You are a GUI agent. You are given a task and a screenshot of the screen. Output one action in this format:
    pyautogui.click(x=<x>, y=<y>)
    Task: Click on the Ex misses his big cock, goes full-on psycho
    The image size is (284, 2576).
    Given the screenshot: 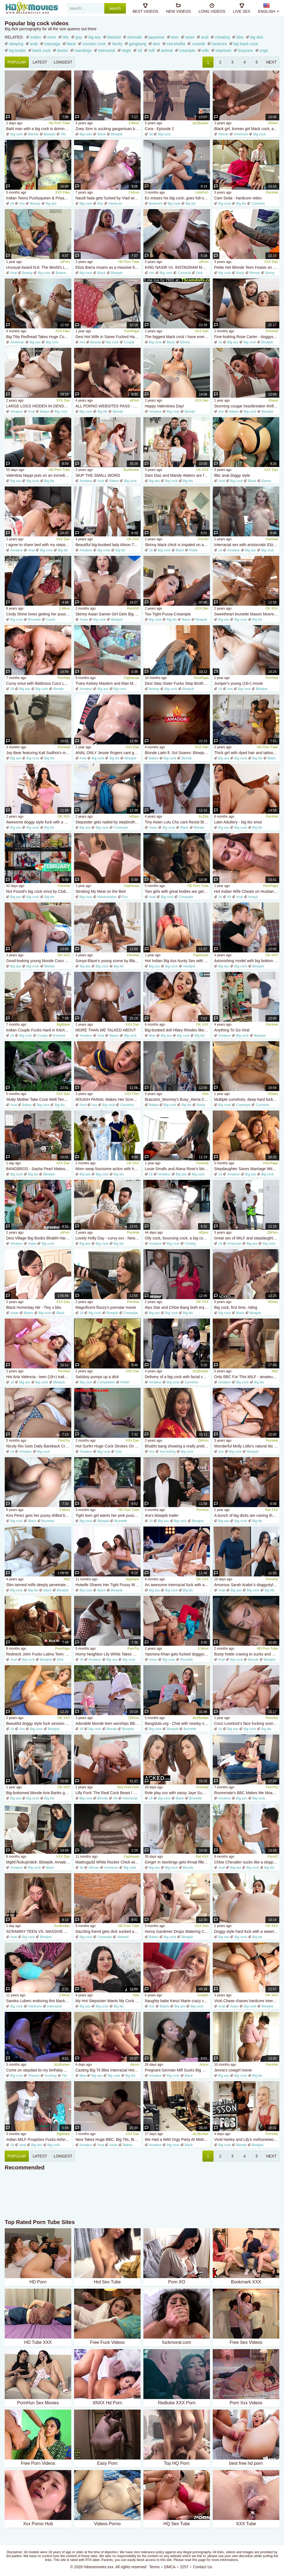 What is the action you would take?
    pyautogui.click(x=177, y=198)
    